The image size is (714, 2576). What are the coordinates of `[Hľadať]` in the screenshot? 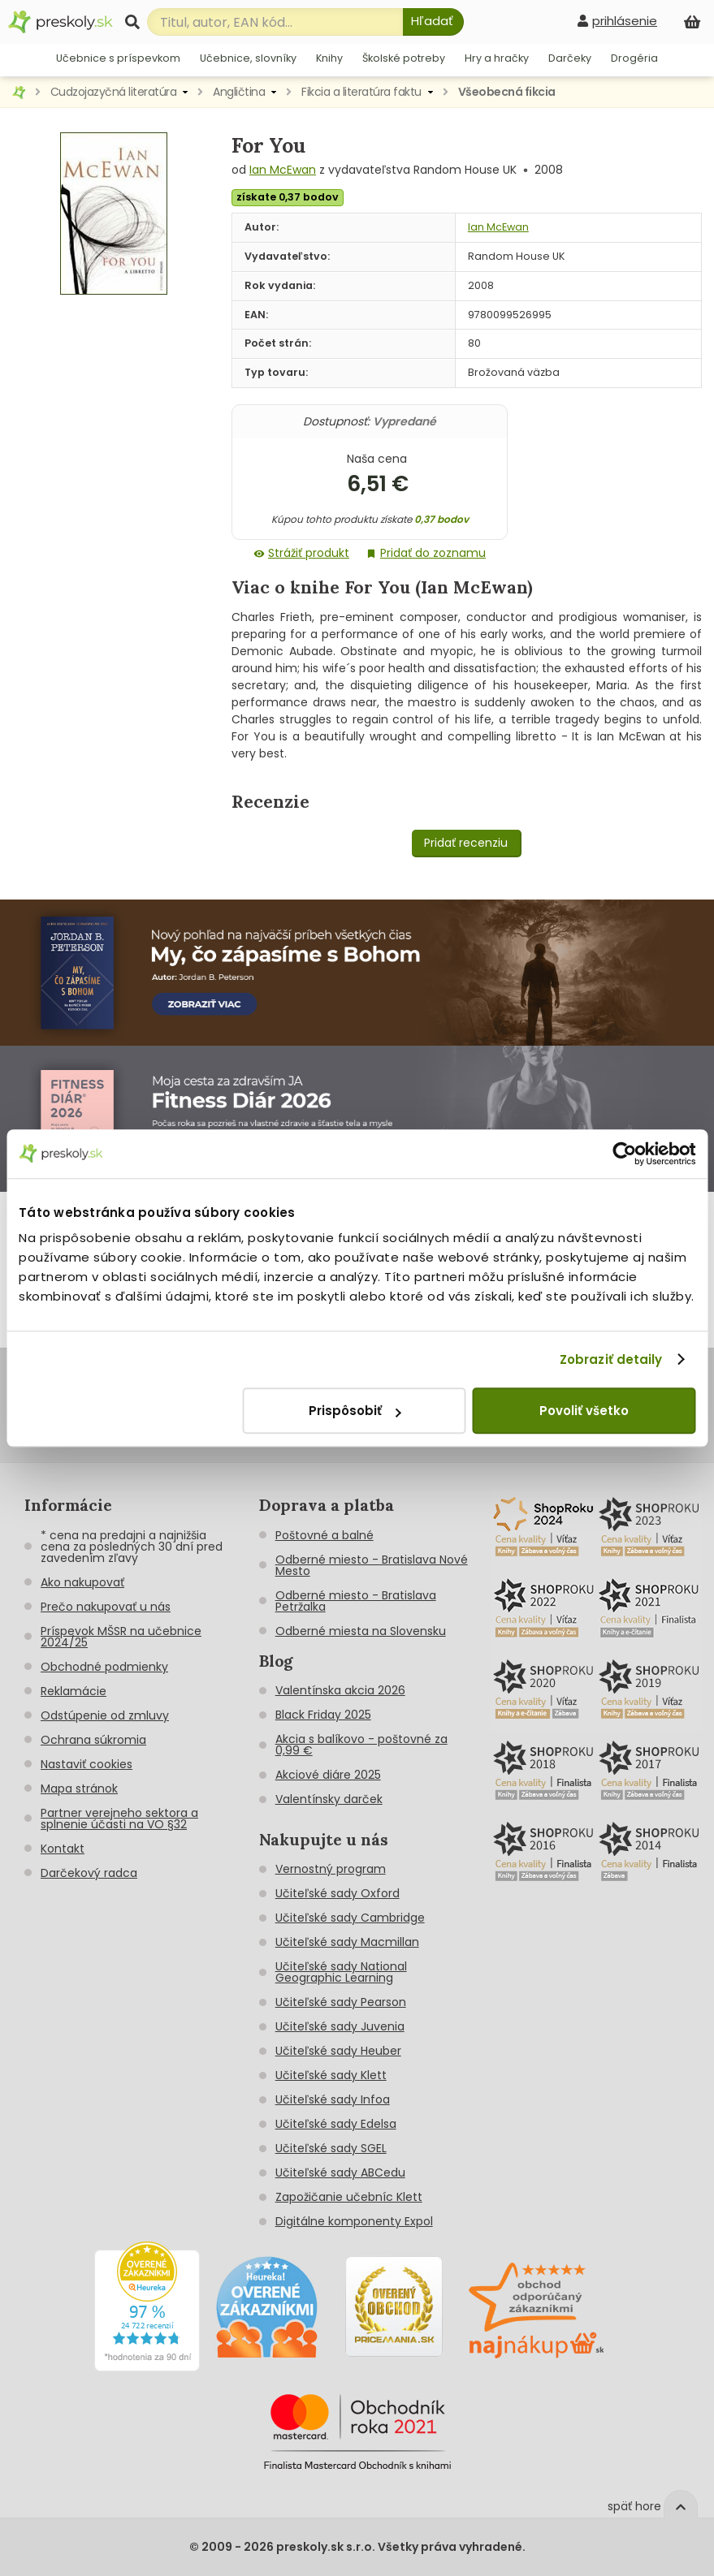 It's located at (433, 22).